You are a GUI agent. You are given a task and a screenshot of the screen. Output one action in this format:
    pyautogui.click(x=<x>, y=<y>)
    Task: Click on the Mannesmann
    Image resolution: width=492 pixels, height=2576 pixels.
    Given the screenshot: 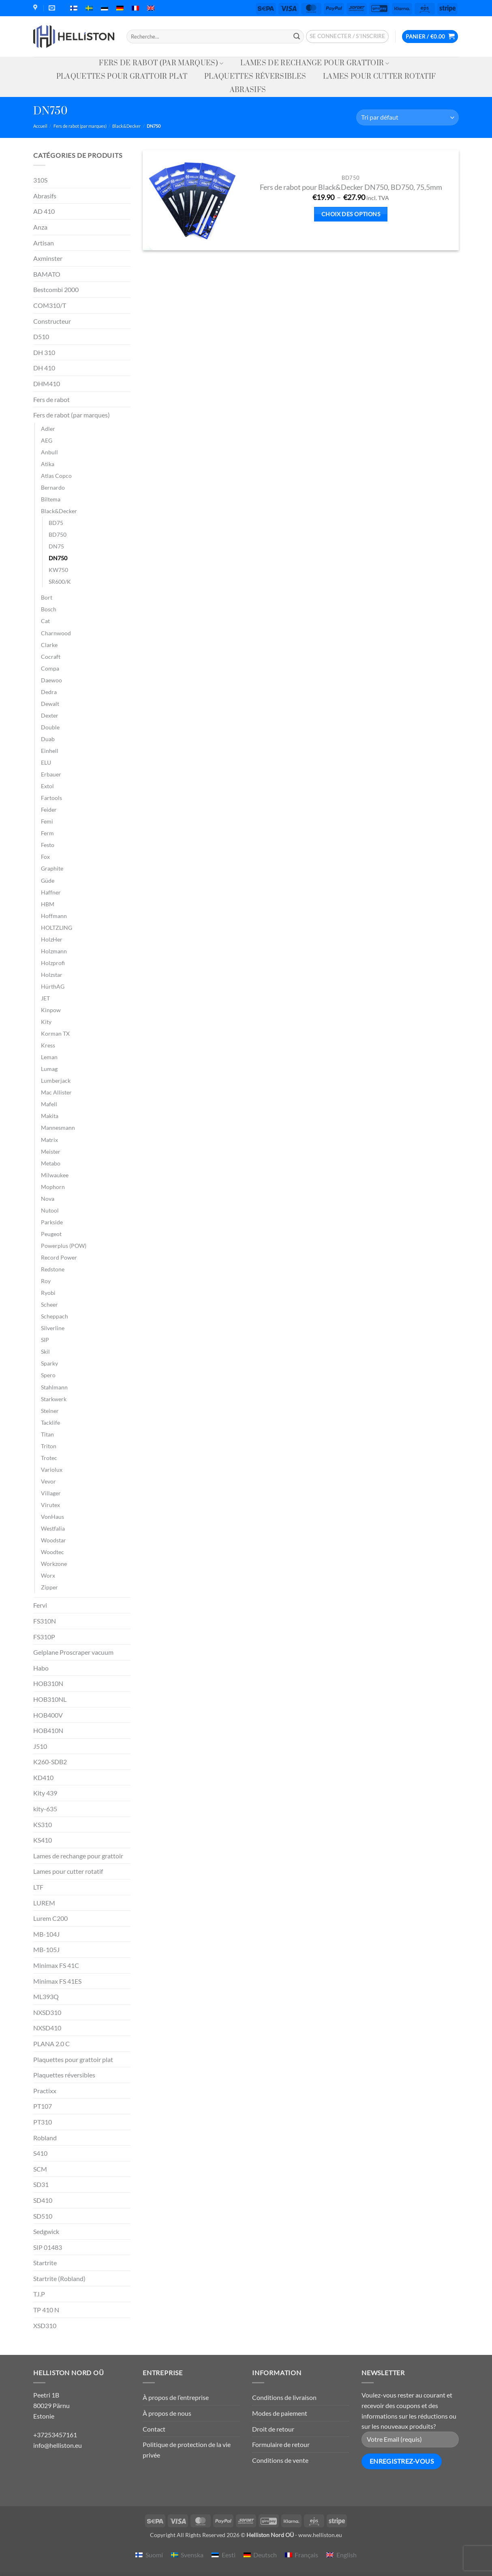 What is the action you would take?
    pyautogui.click(x=58, y=1127)
    